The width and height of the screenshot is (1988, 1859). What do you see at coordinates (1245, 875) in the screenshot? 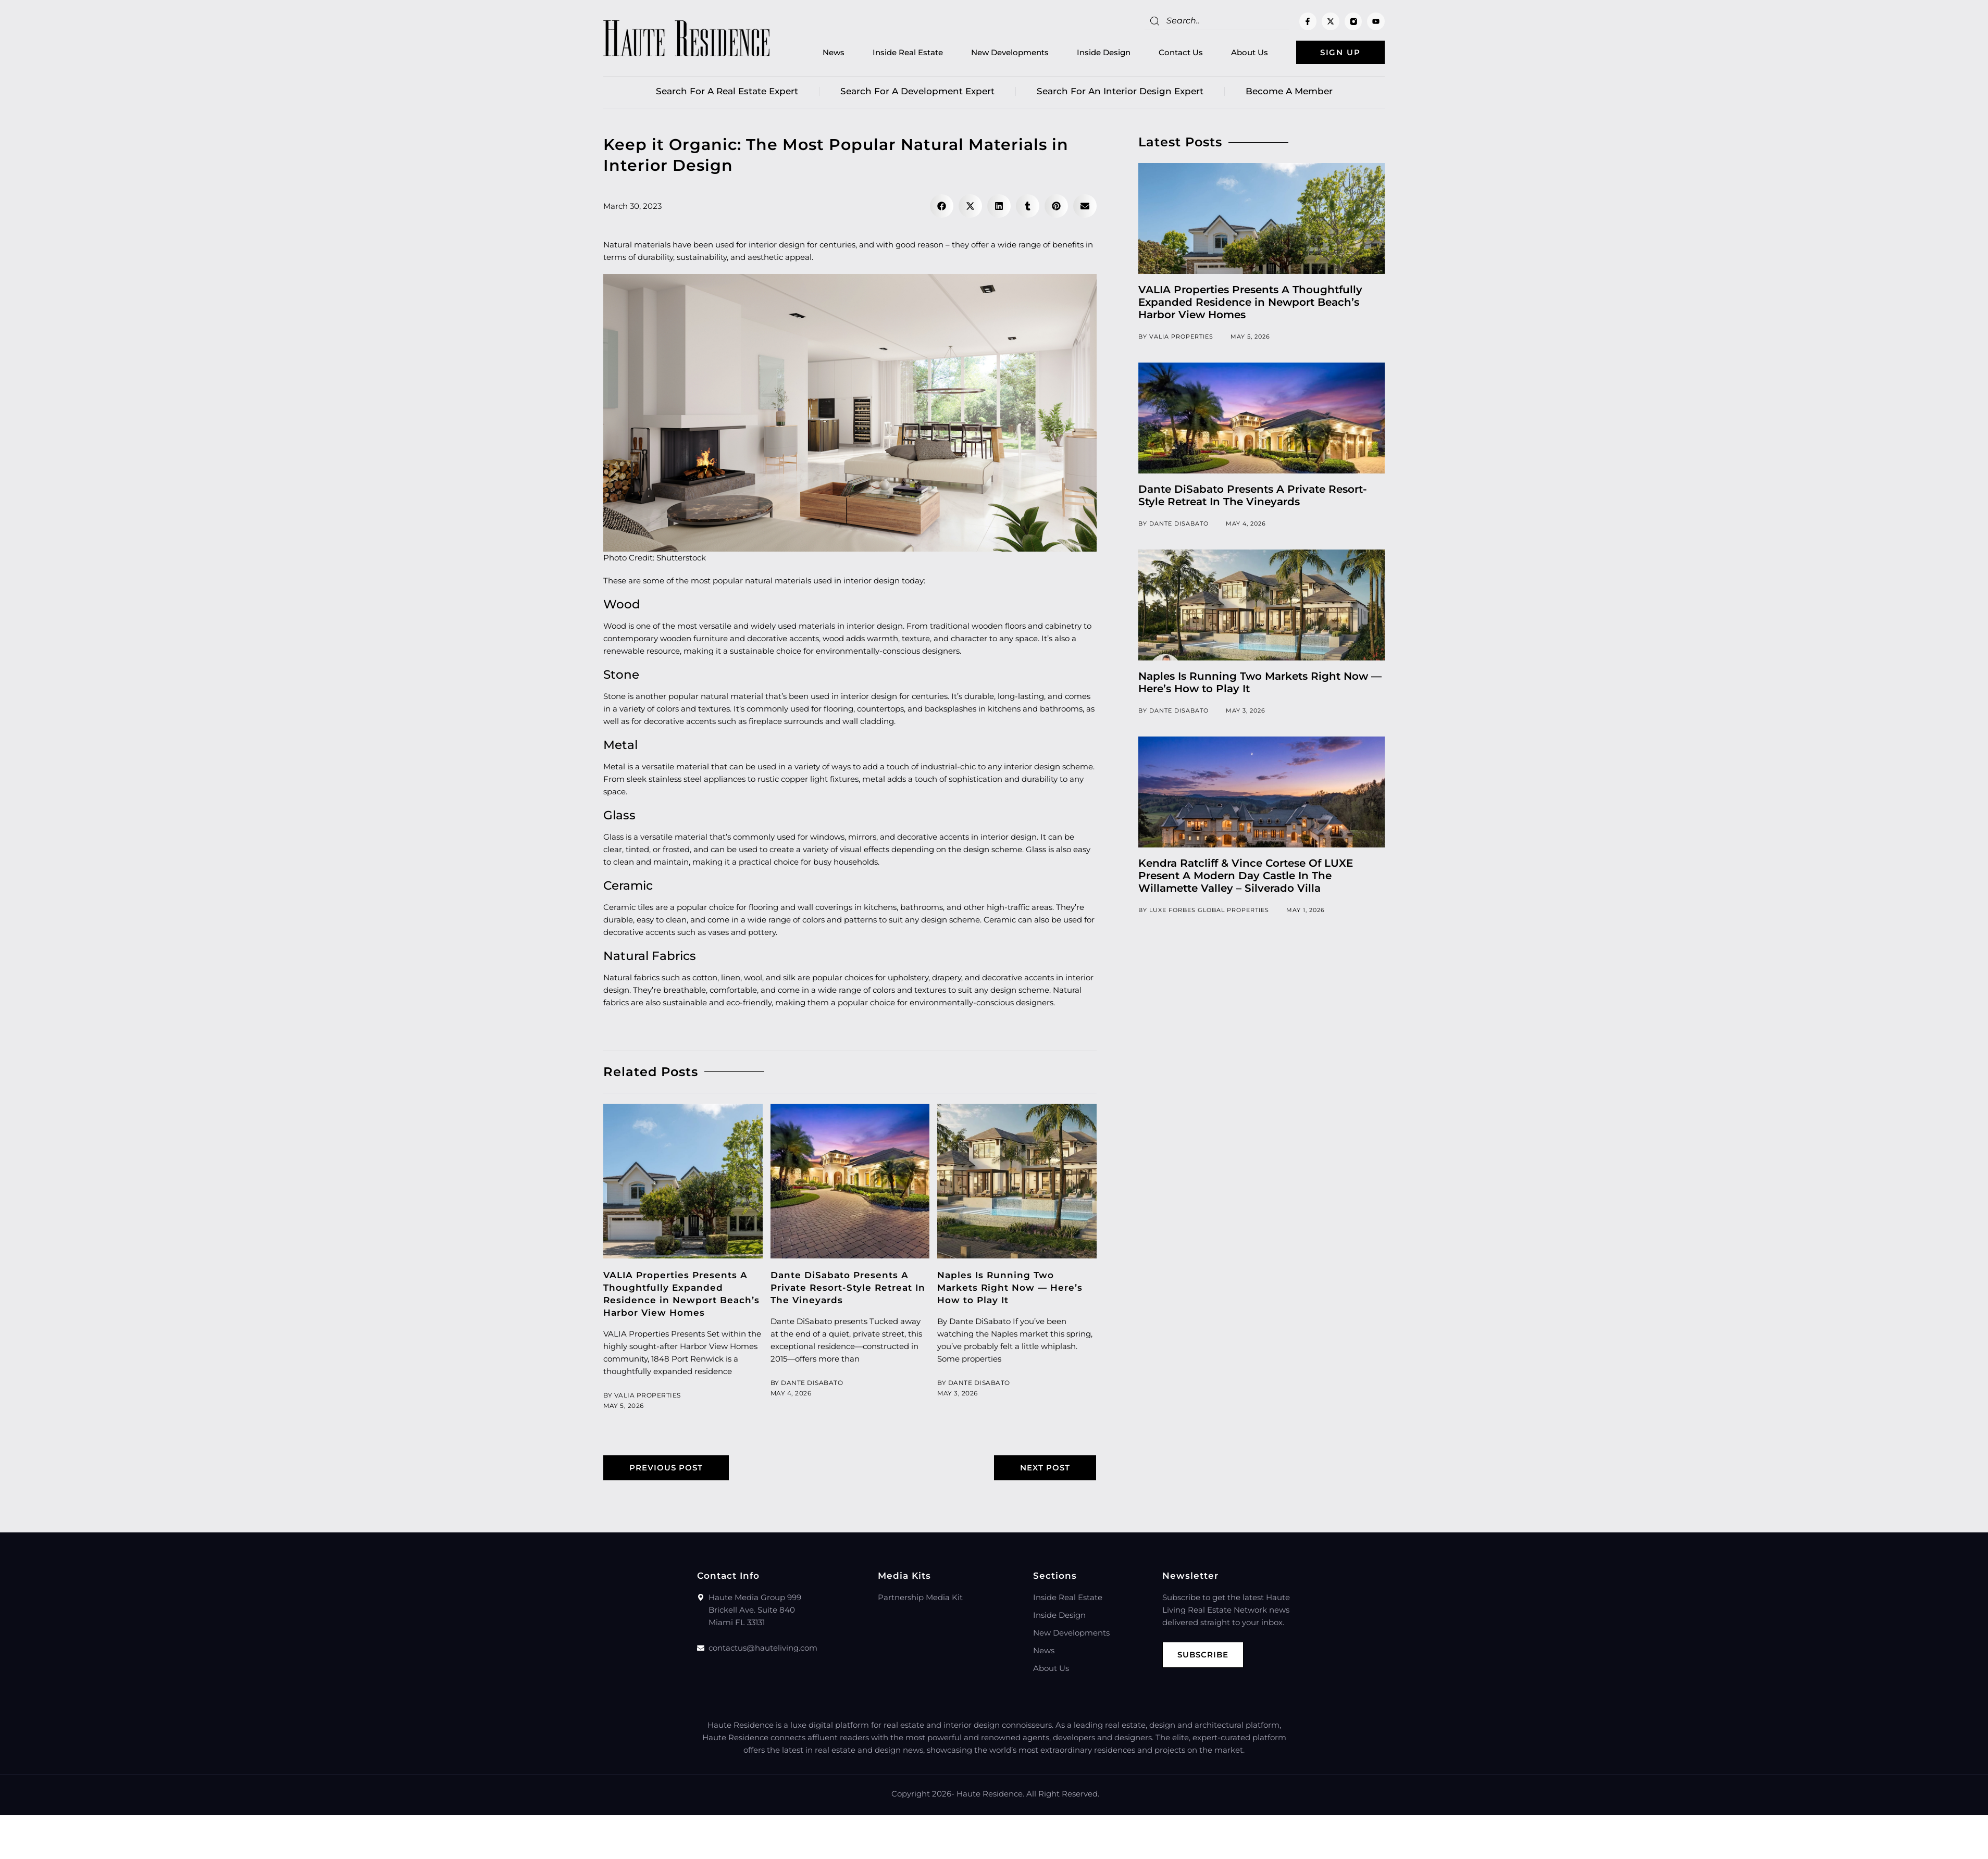
I see `Kendra Ratcliff & Vince Cortese Of LUXE Present A Modern Day Castle In The Willamette Valley – Silverado Villa` at bounding box center [1245, 875].